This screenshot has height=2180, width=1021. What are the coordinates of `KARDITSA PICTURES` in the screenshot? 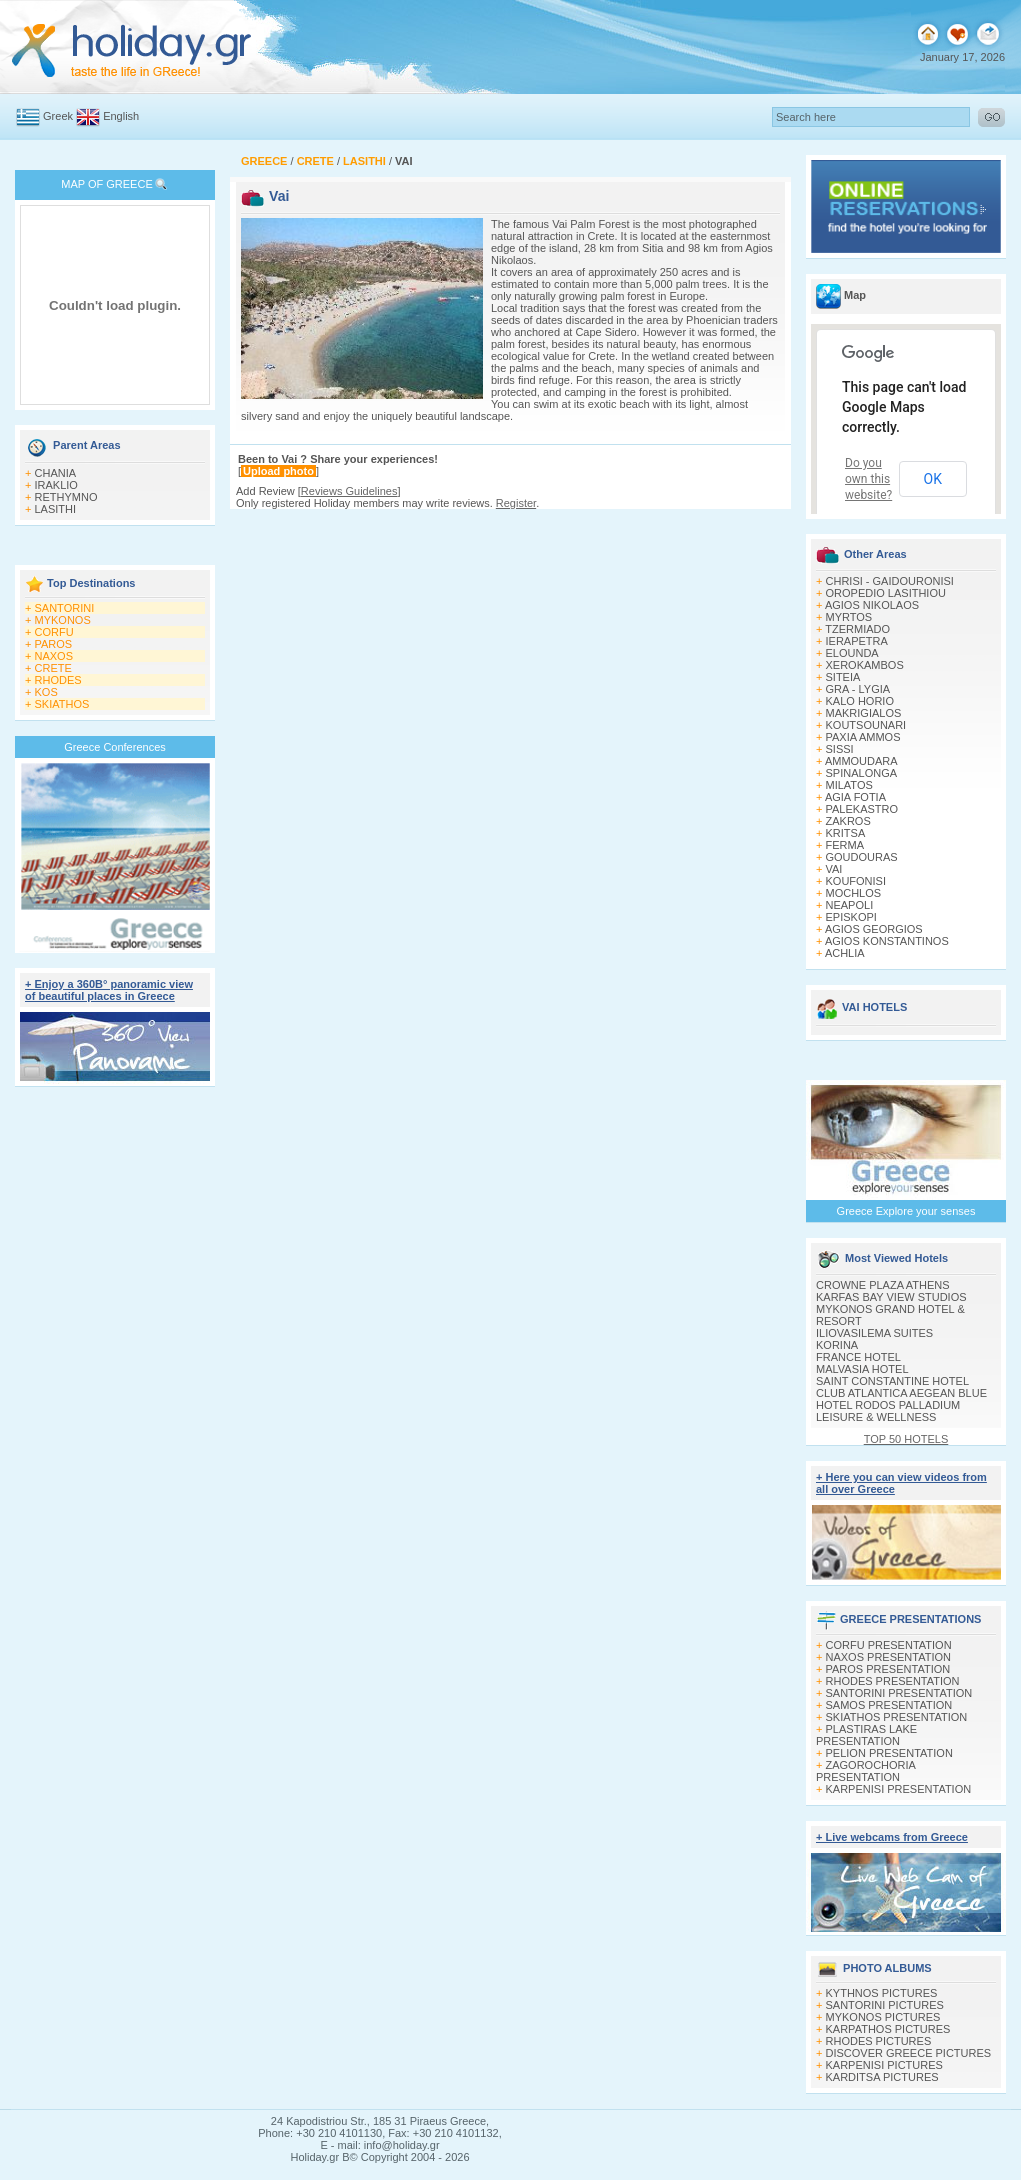 It's located at (882, 2077).